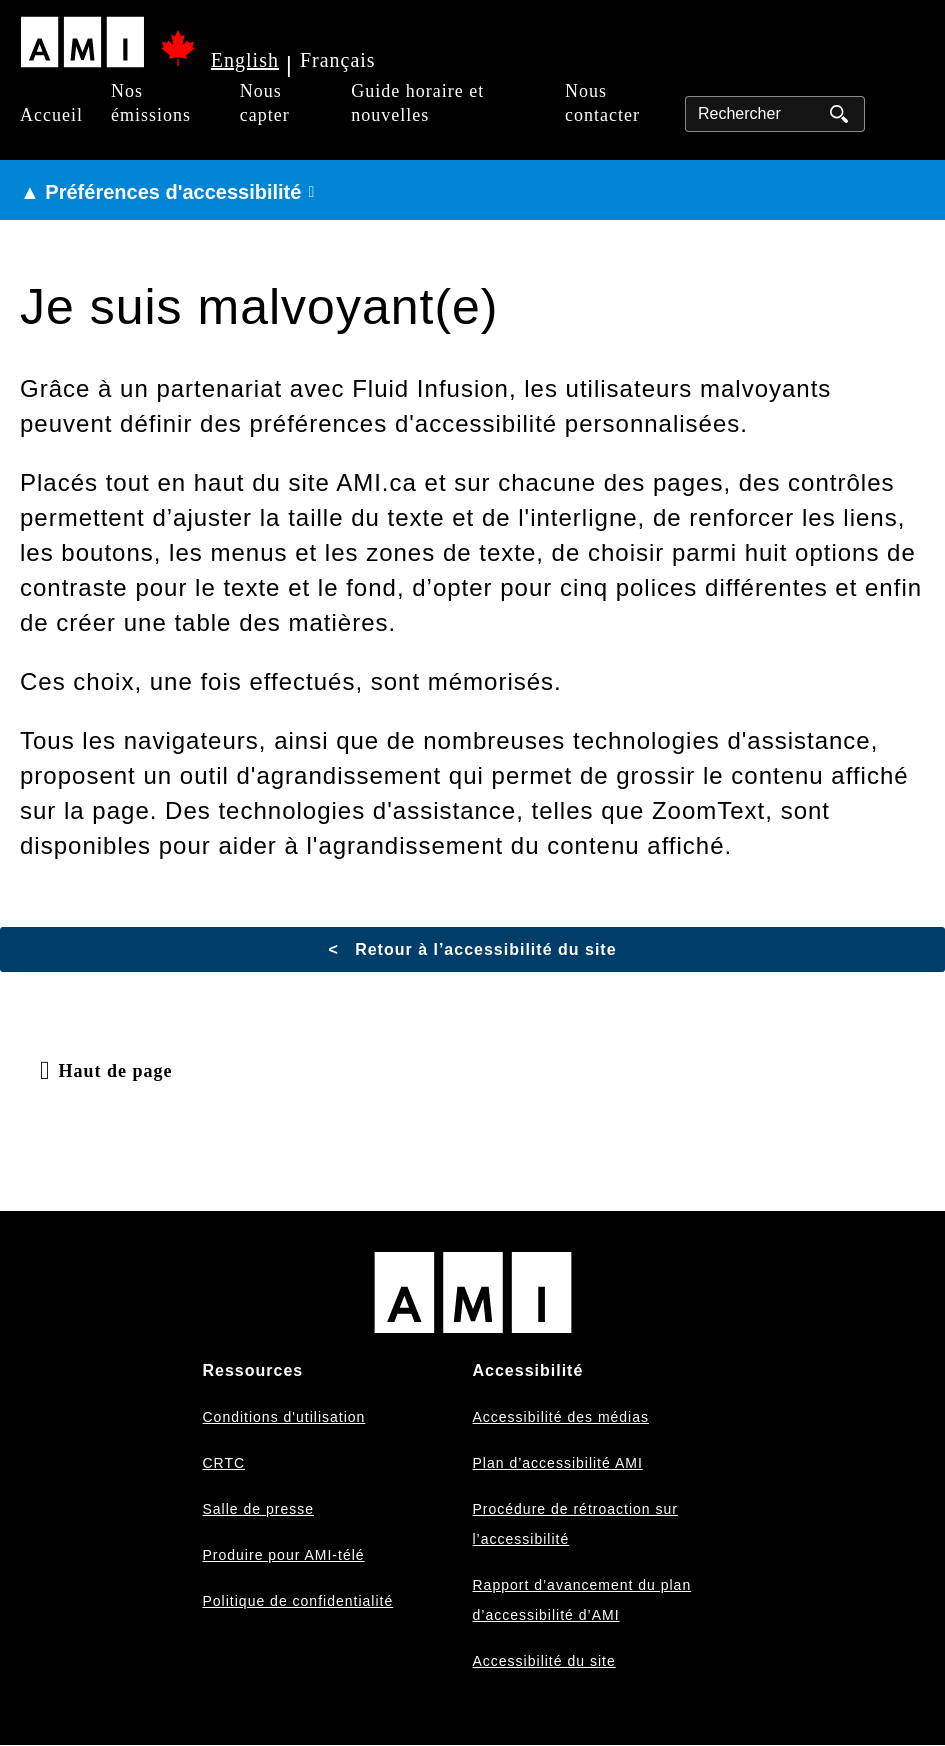  What do you see at coordinates (284, 1555) in the screenshot?
I see `Produire pour AMI-télé` at bounding box center [284, 1555].